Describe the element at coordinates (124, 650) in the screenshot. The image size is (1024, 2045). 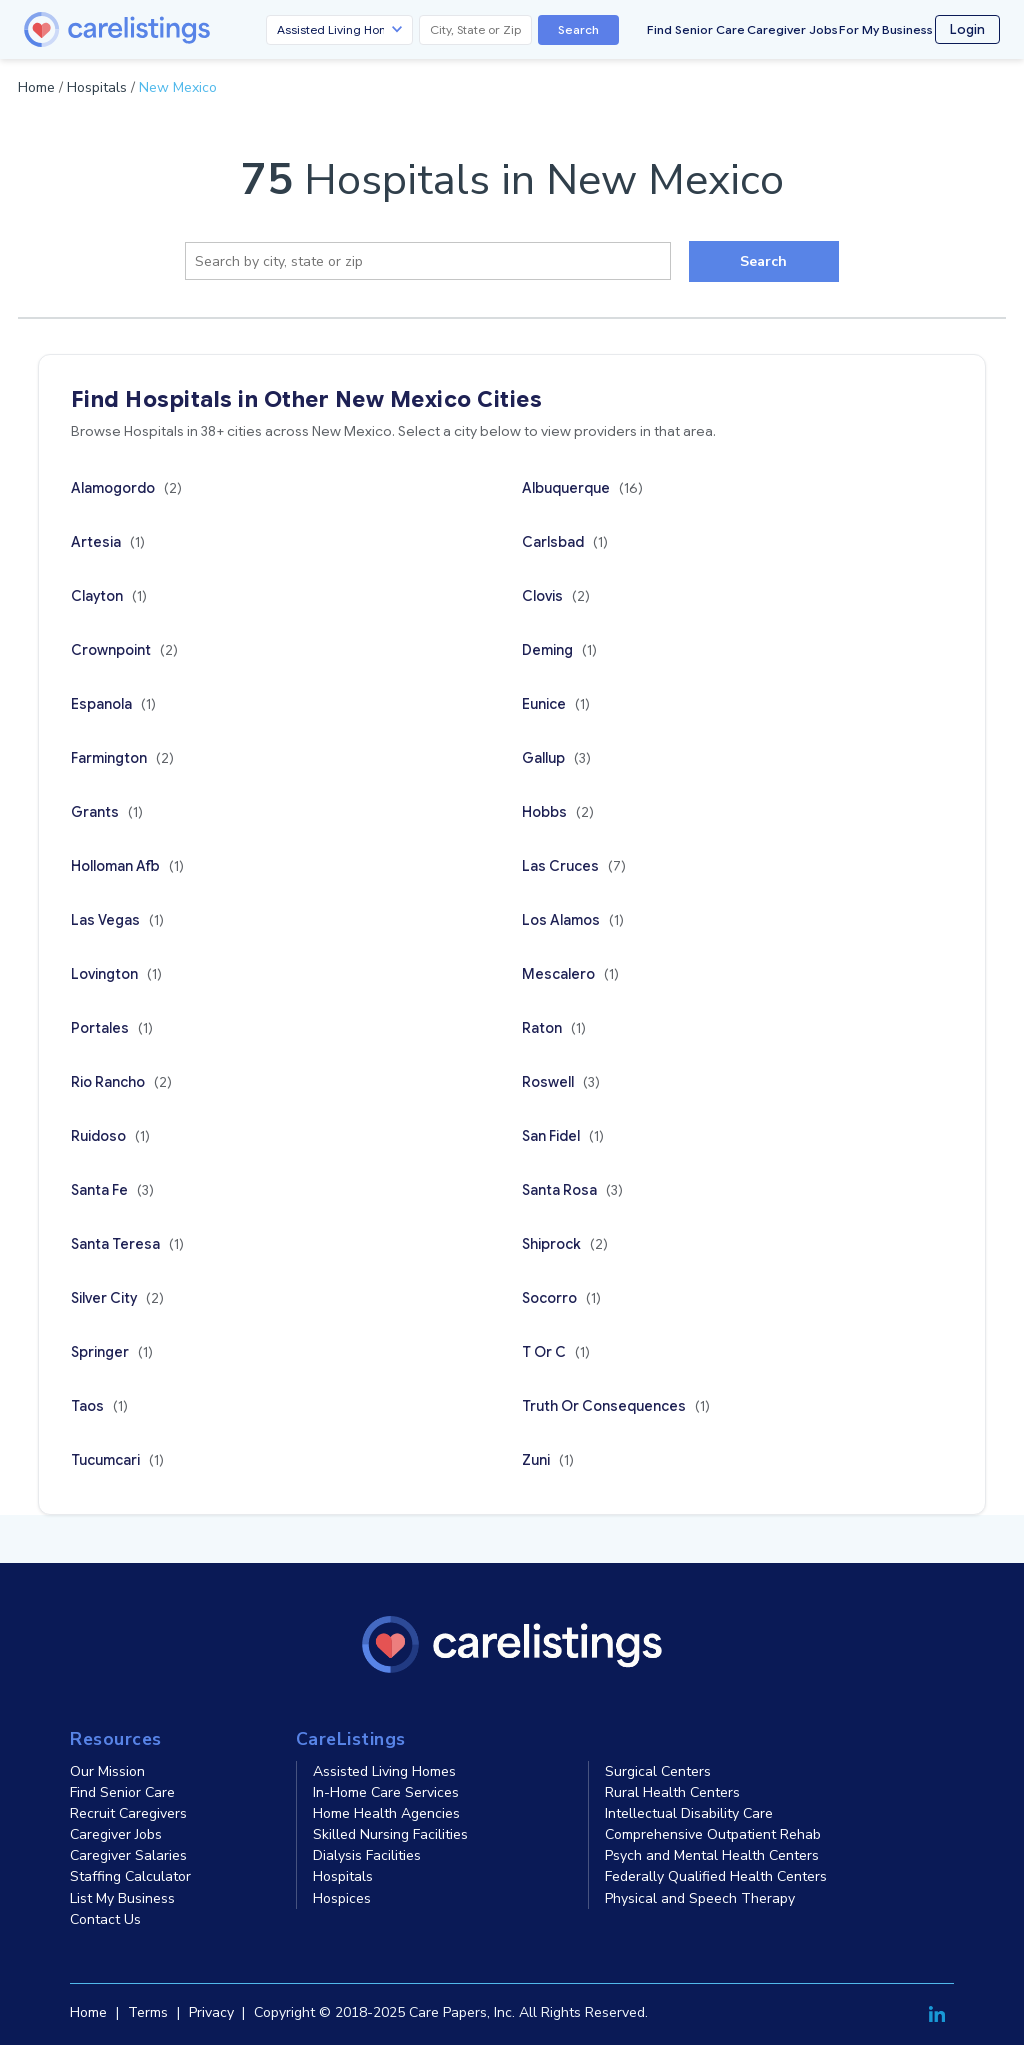
I see `Crownpoint` at that location.